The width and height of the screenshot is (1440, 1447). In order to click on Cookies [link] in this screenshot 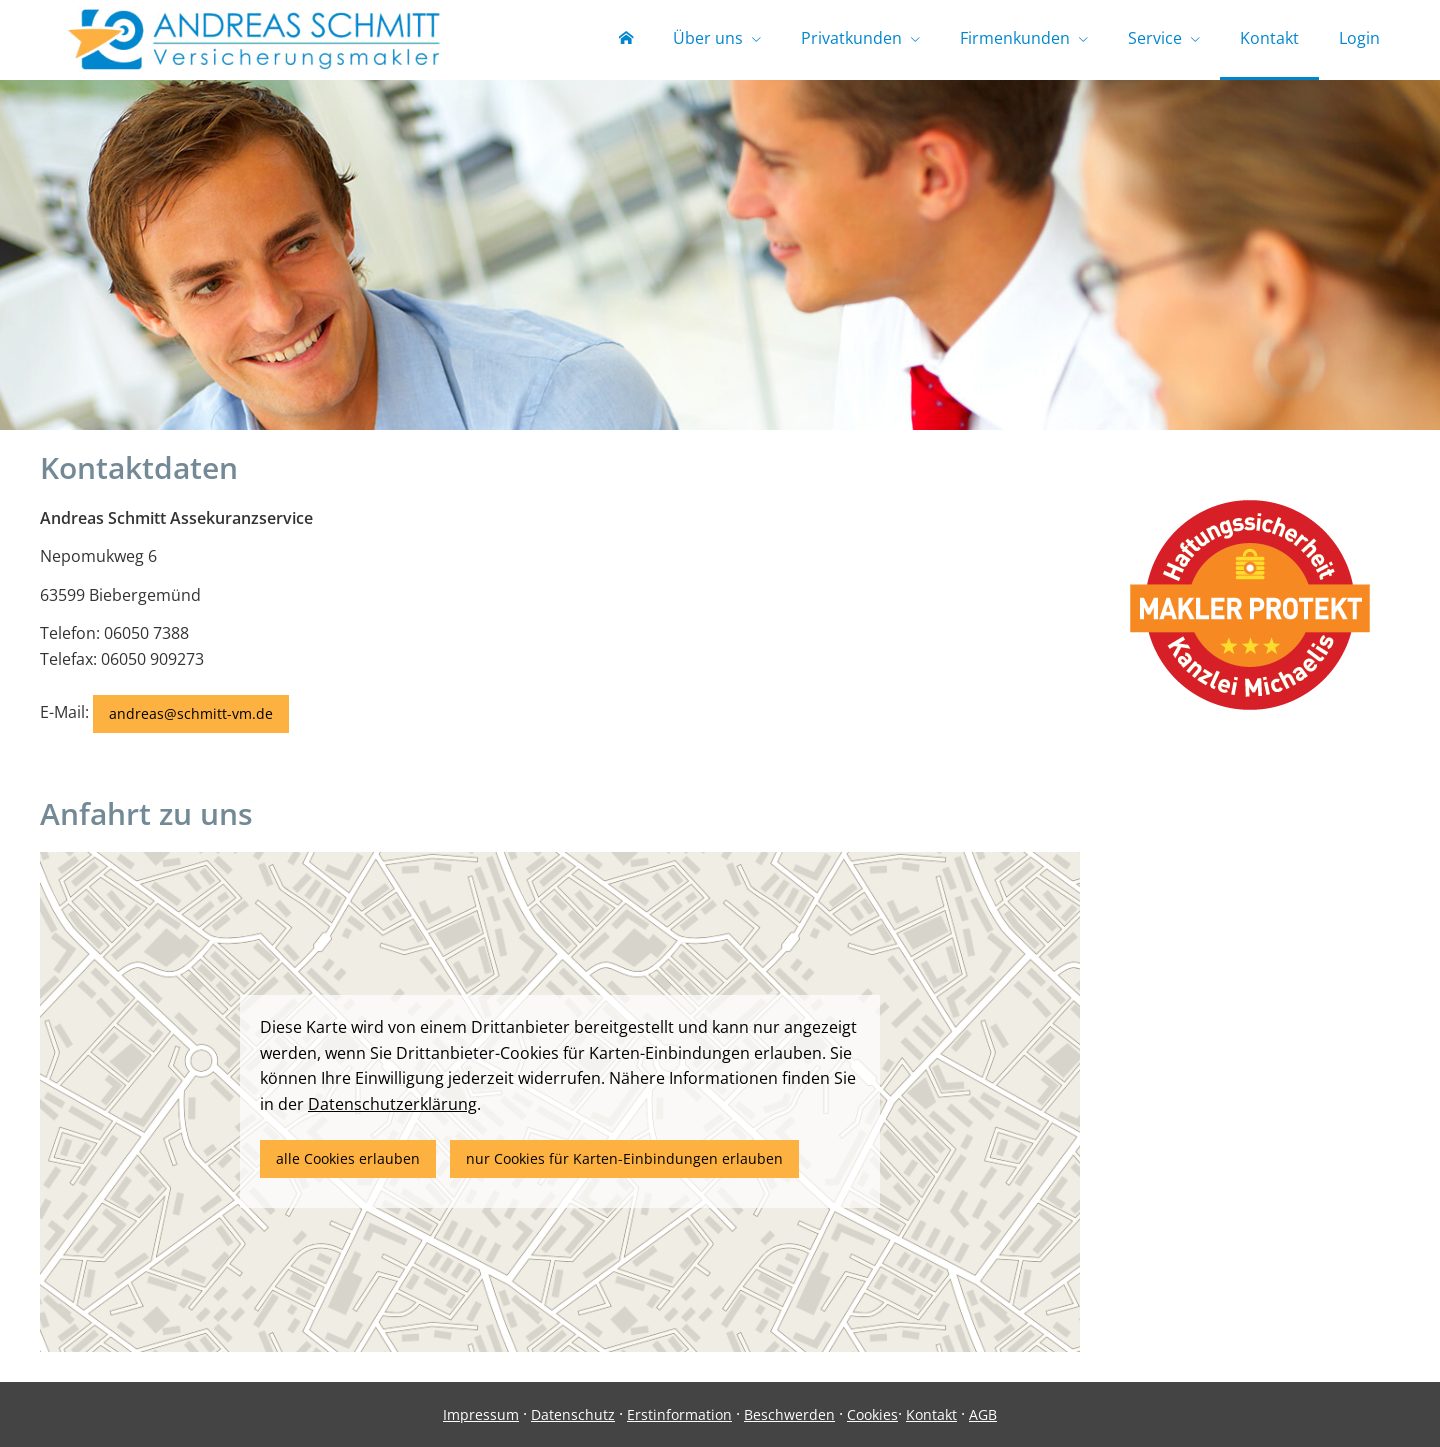, I will do `click(872, 1414)`.